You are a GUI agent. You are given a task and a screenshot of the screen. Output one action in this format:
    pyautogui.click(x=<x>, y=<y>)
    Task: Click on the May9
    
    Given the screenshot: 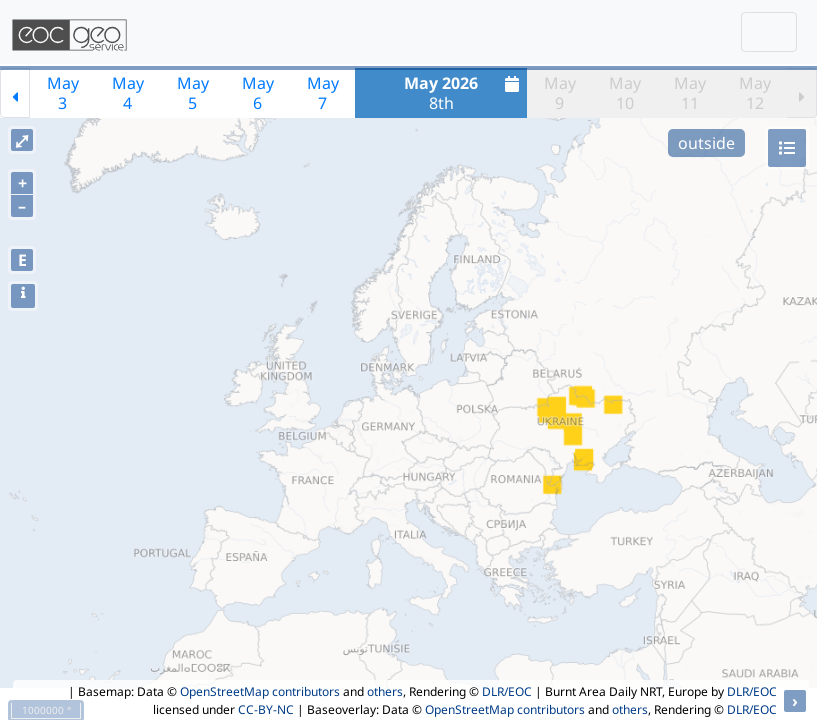 What is the action you would take?
    pyautogui.click(x=560, y=93)
    